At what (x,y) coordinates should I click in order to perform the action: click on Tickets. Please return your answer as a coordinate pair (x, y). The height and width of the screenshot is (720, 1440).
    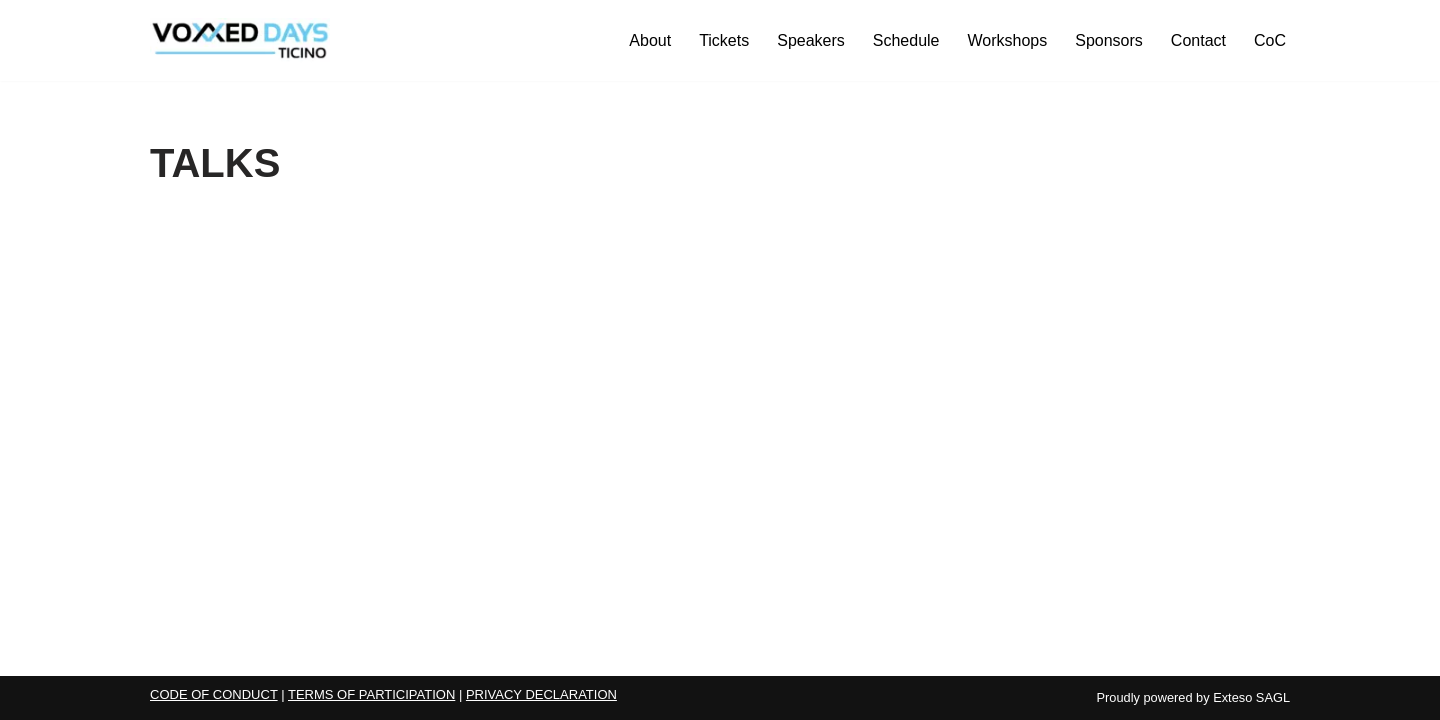
    Looking at the image, I should click on (724, 40).